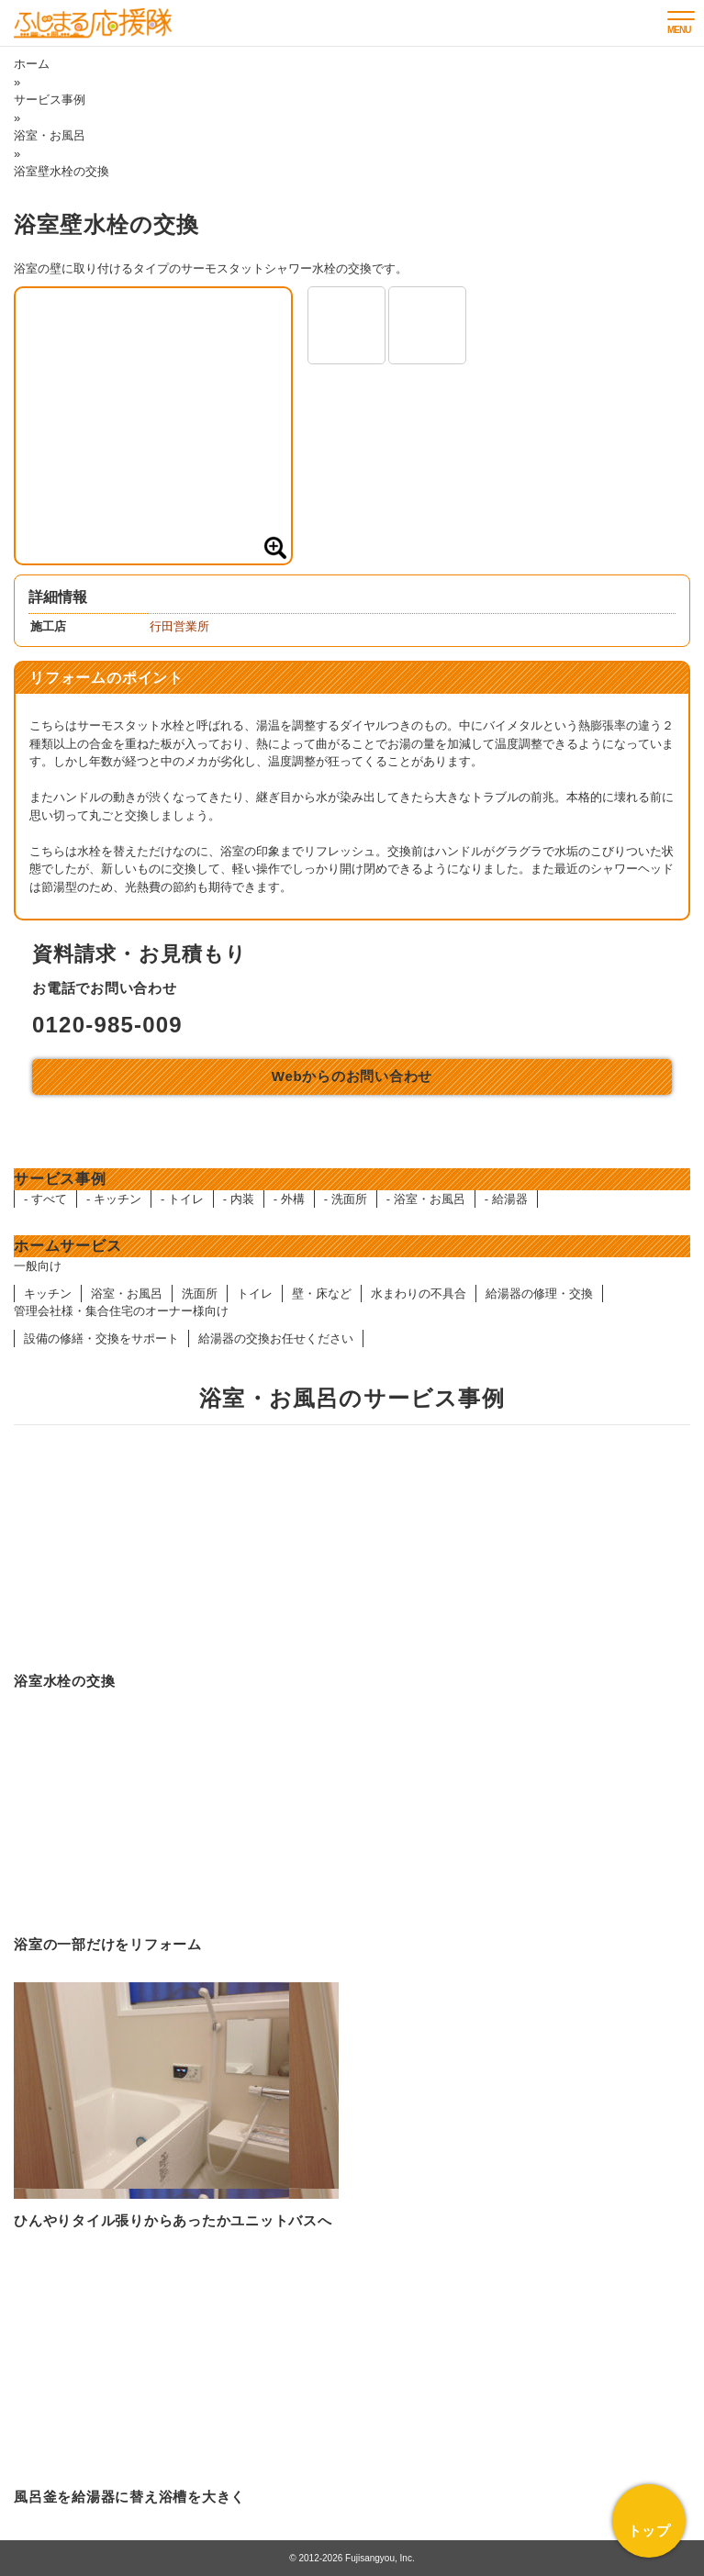 The height and width of the screenshot is (2576, 704). I want to click on 設備の修繕・交換をサポート, so click(101, 1338).